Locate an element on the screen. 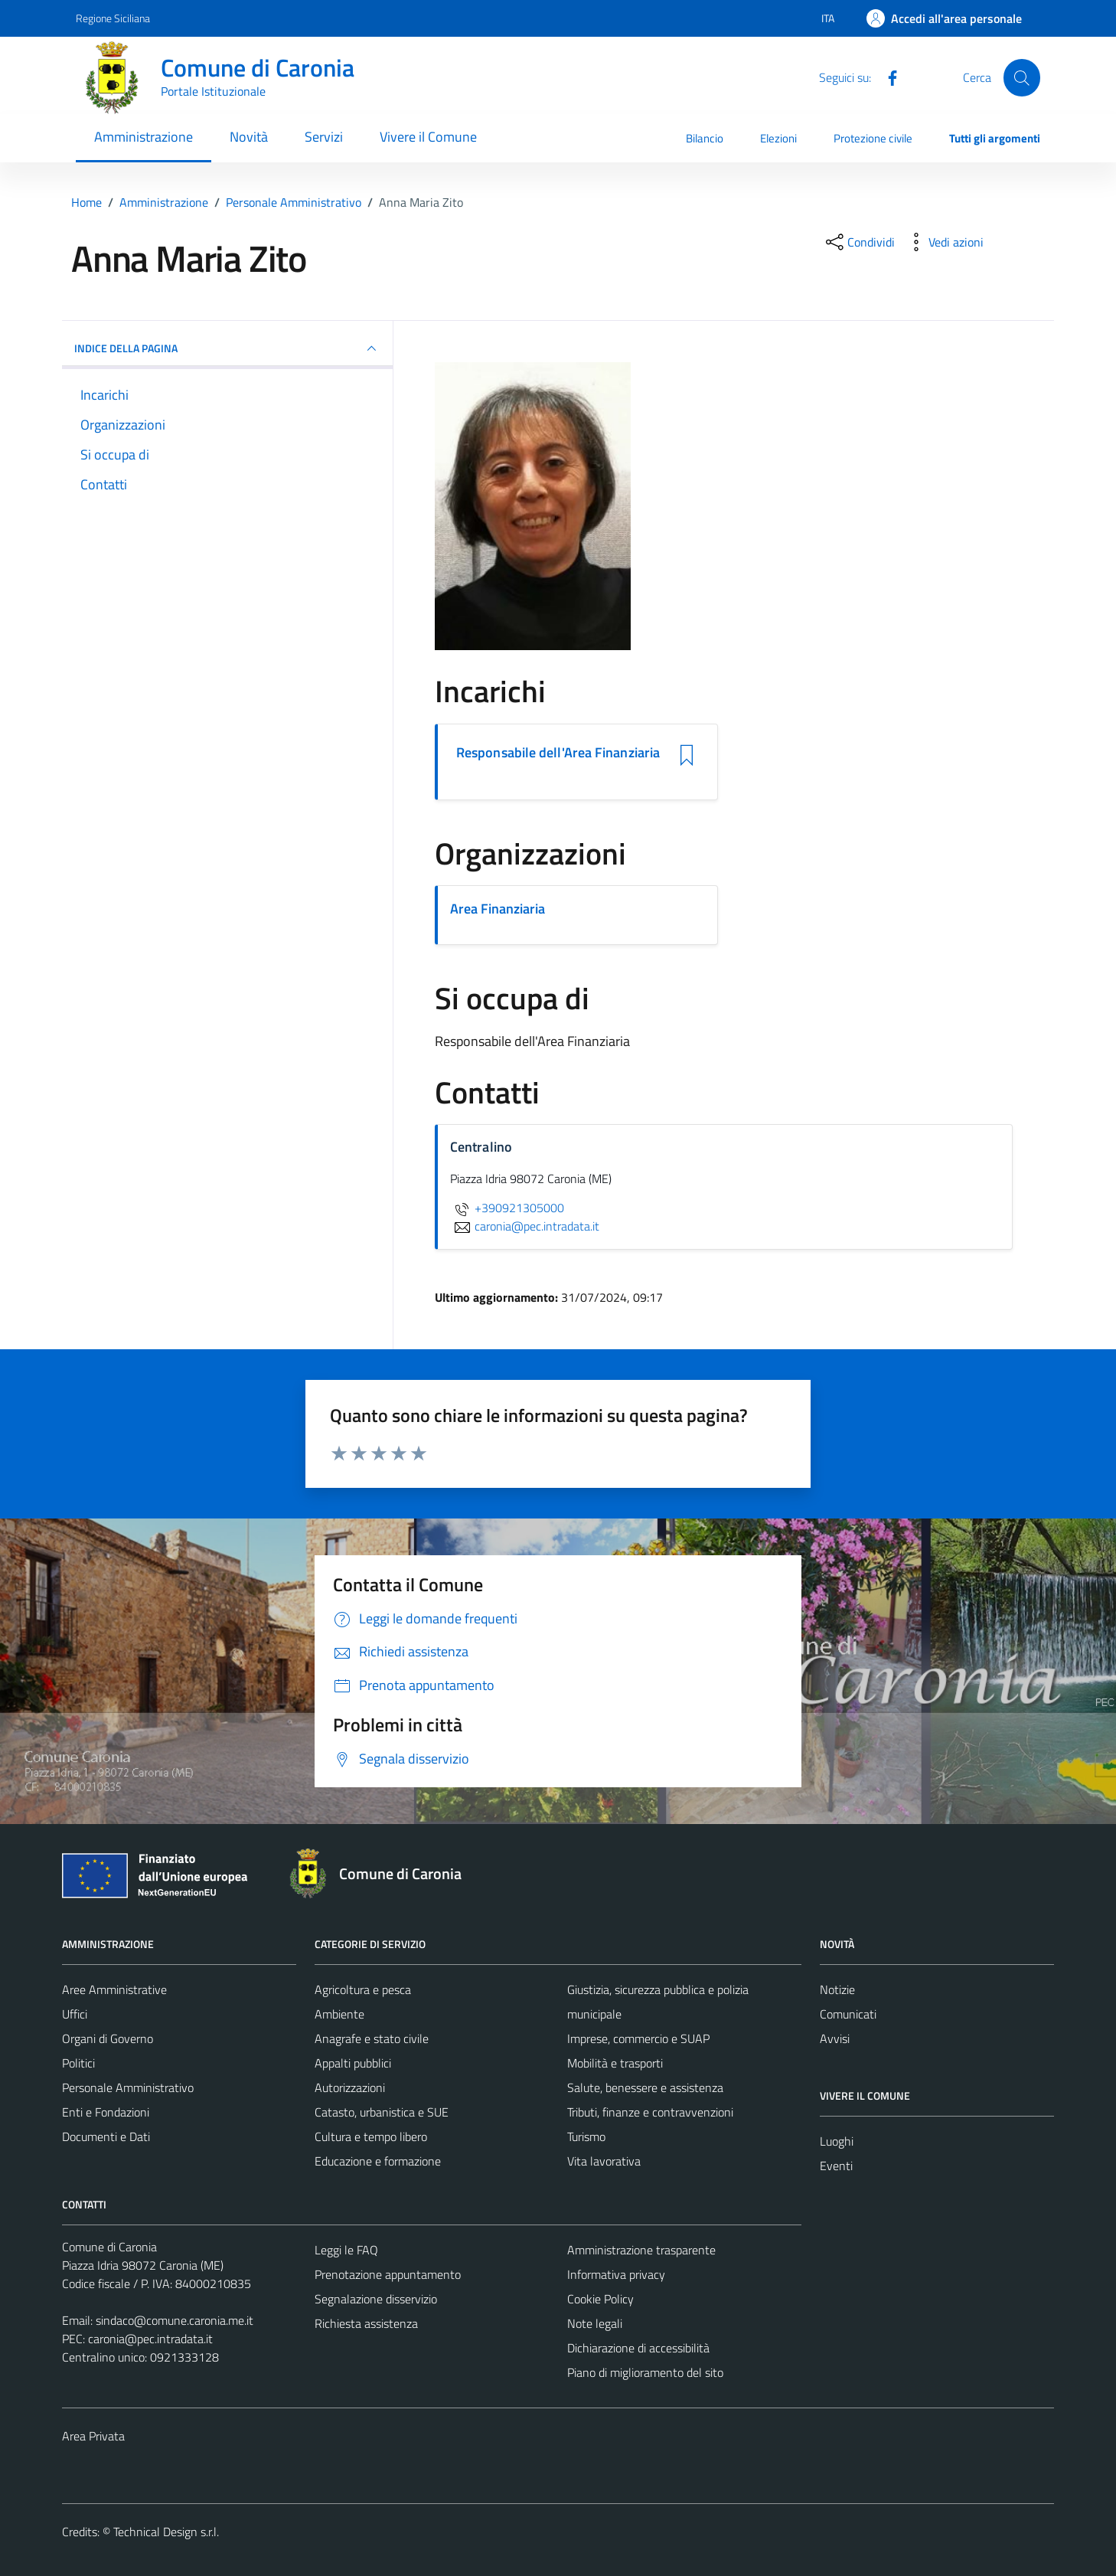 The width and height of the screenshot is (1116, 2576). Cultura e tempo libero is located at coordinates (371, 2136).